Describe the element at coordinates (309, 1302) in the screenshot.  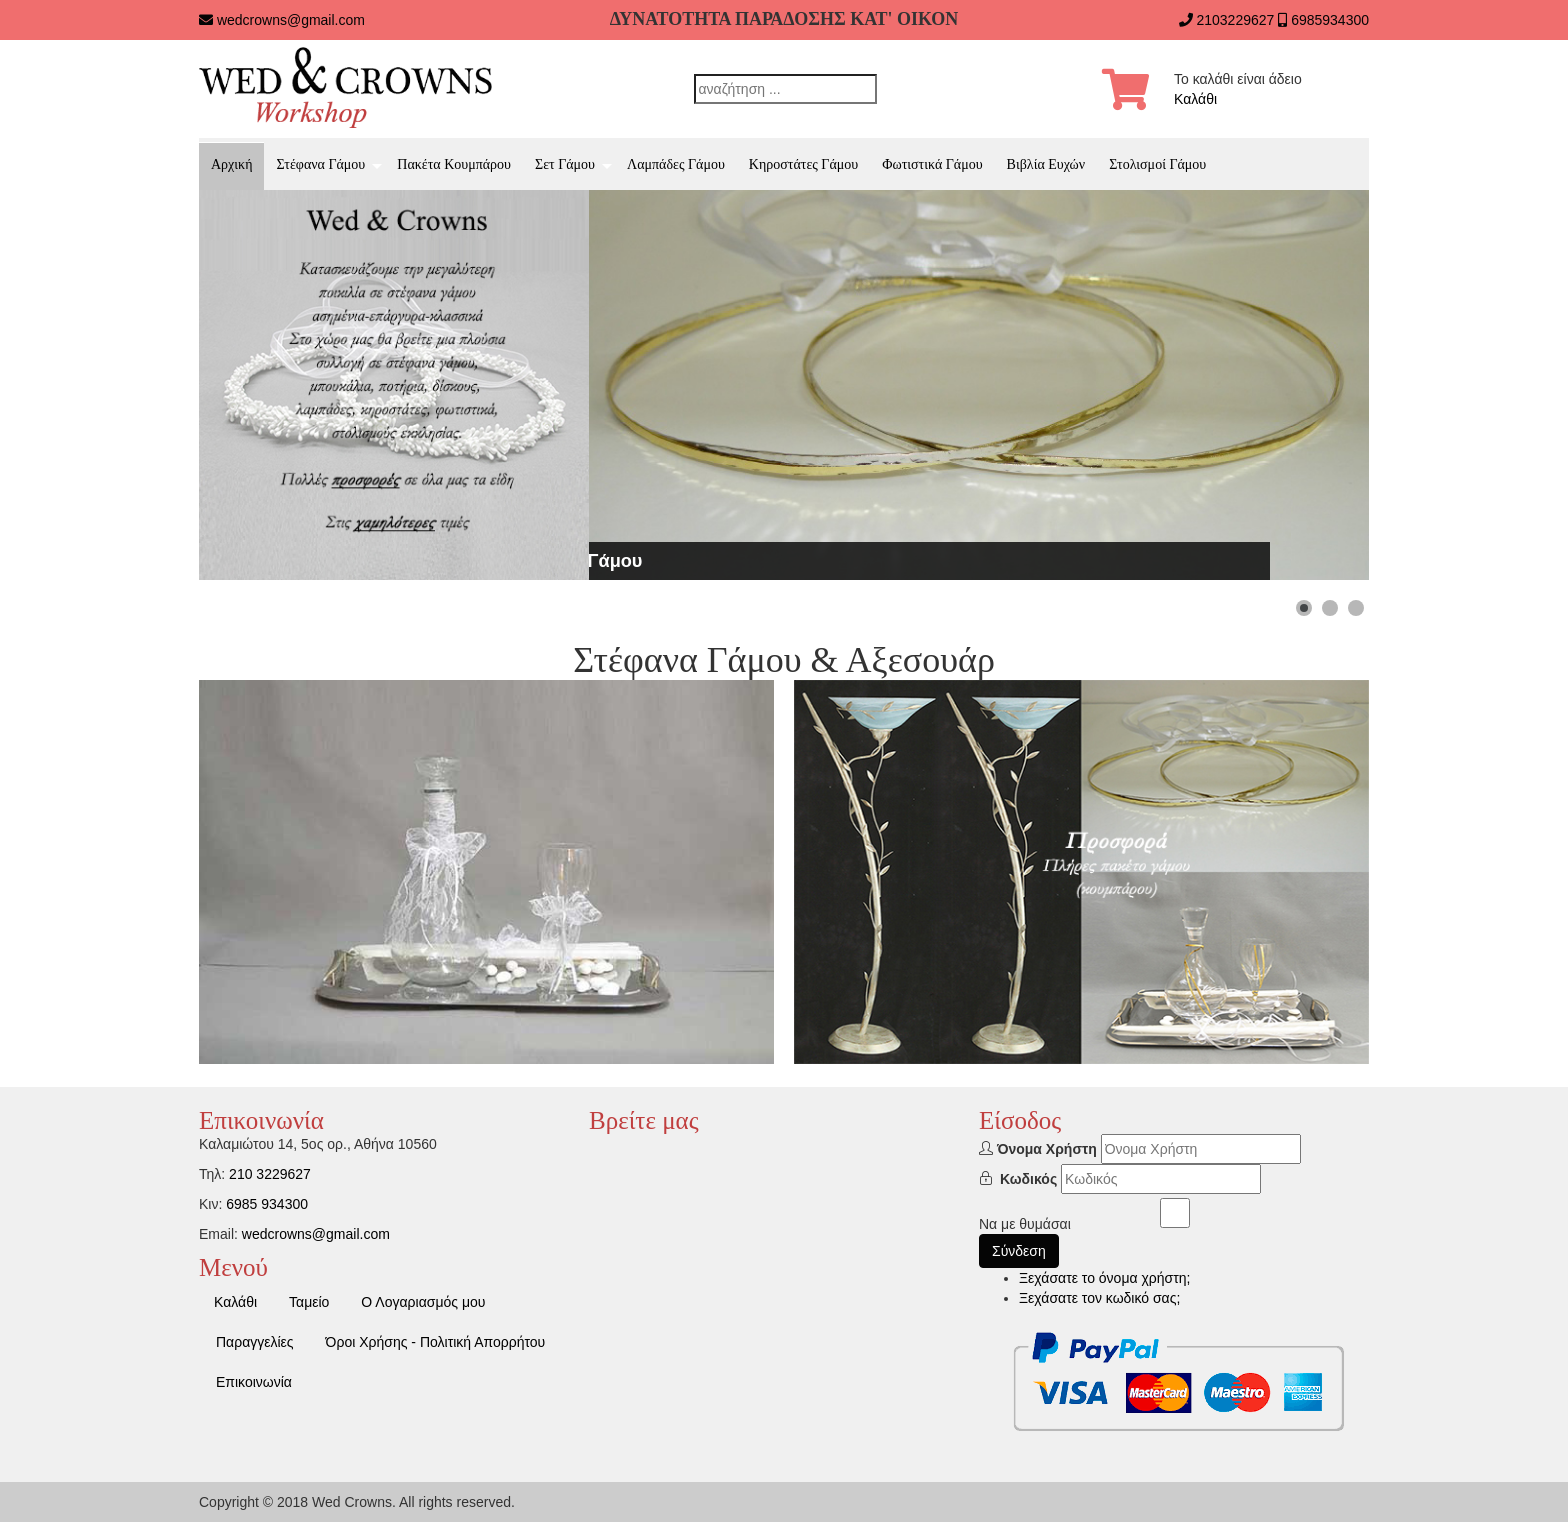
I see `Ταμείο` at that location.